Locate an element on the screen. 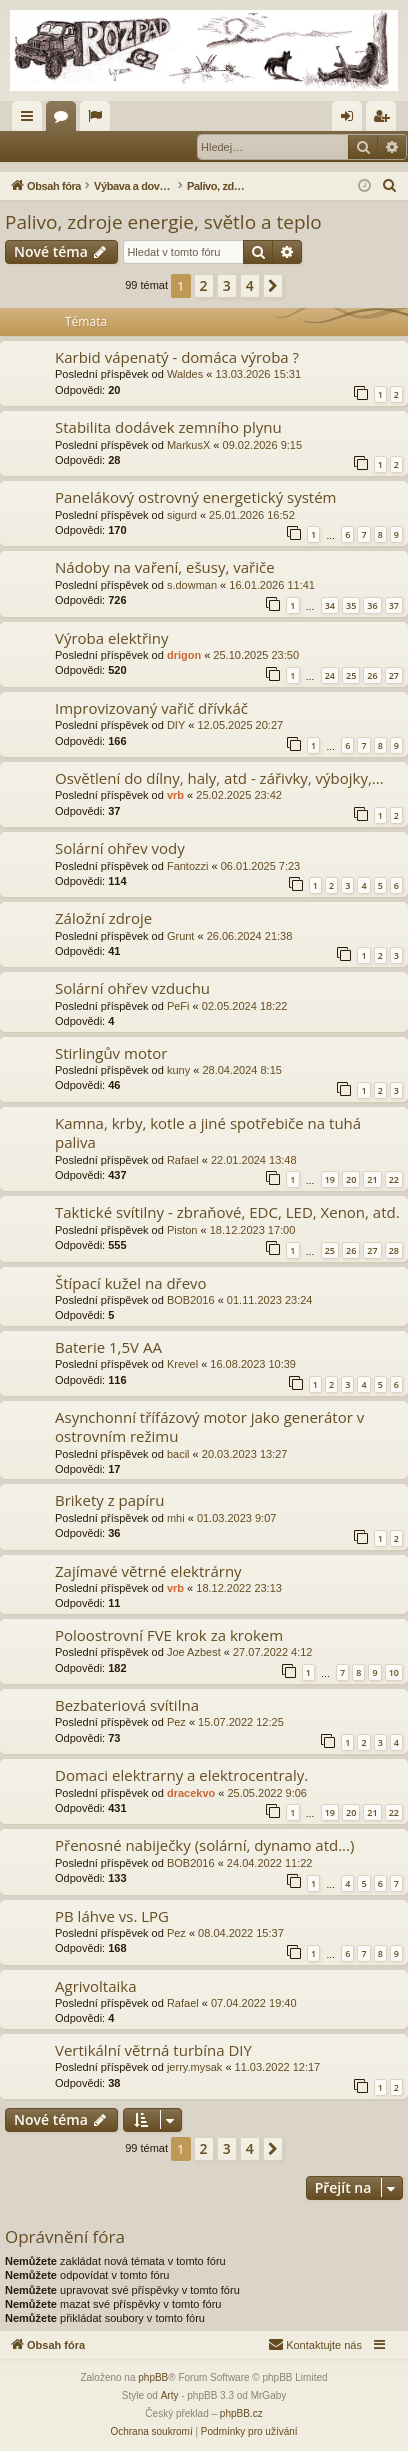 The width and height of the screenshot is (408, 2451). Fóra is located at coordinates (65, 120).